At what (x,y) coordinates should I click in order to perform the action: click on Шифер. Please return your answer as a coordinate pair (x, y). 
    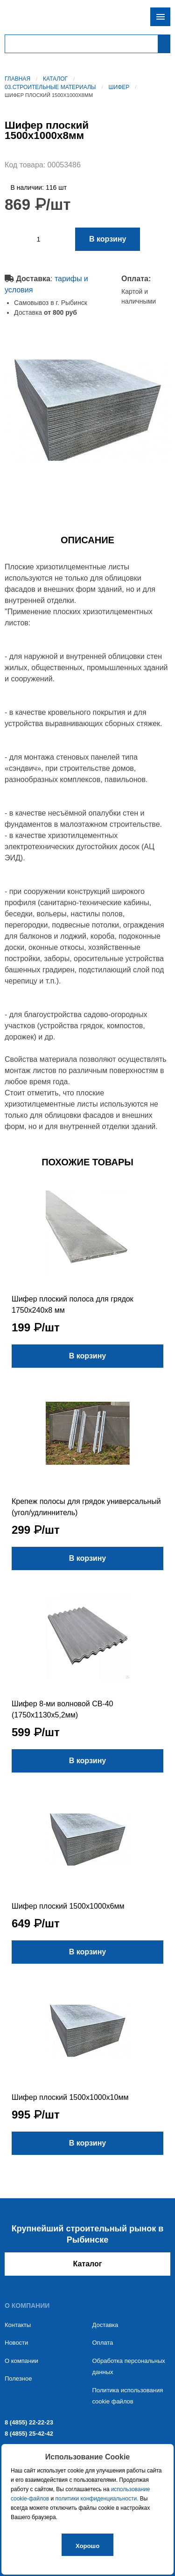
    Looking at the image, I should click on (119, 87).